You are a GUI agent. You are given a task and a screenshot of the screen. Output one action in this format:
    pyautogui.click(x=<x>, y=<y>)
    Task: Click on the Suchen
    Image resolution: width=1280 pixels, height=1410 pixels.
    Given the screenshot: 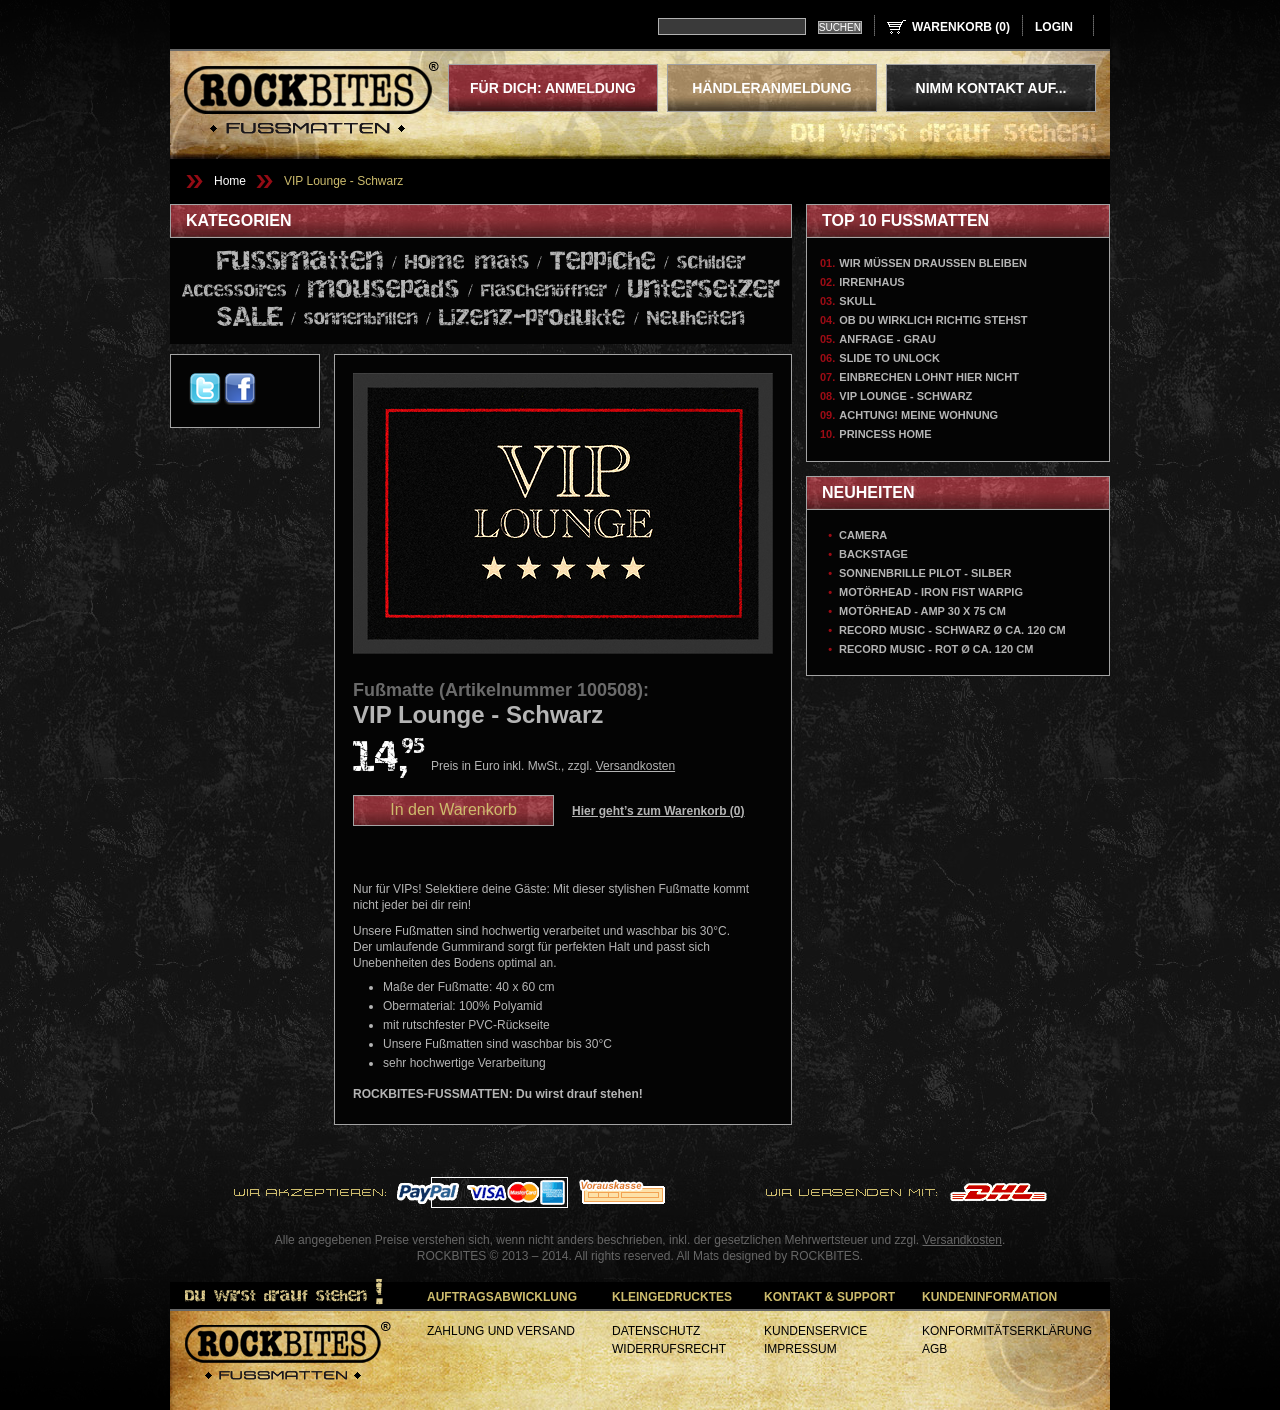 What is the action you would take?
    pyautogui.click(x=840, y=27)
    